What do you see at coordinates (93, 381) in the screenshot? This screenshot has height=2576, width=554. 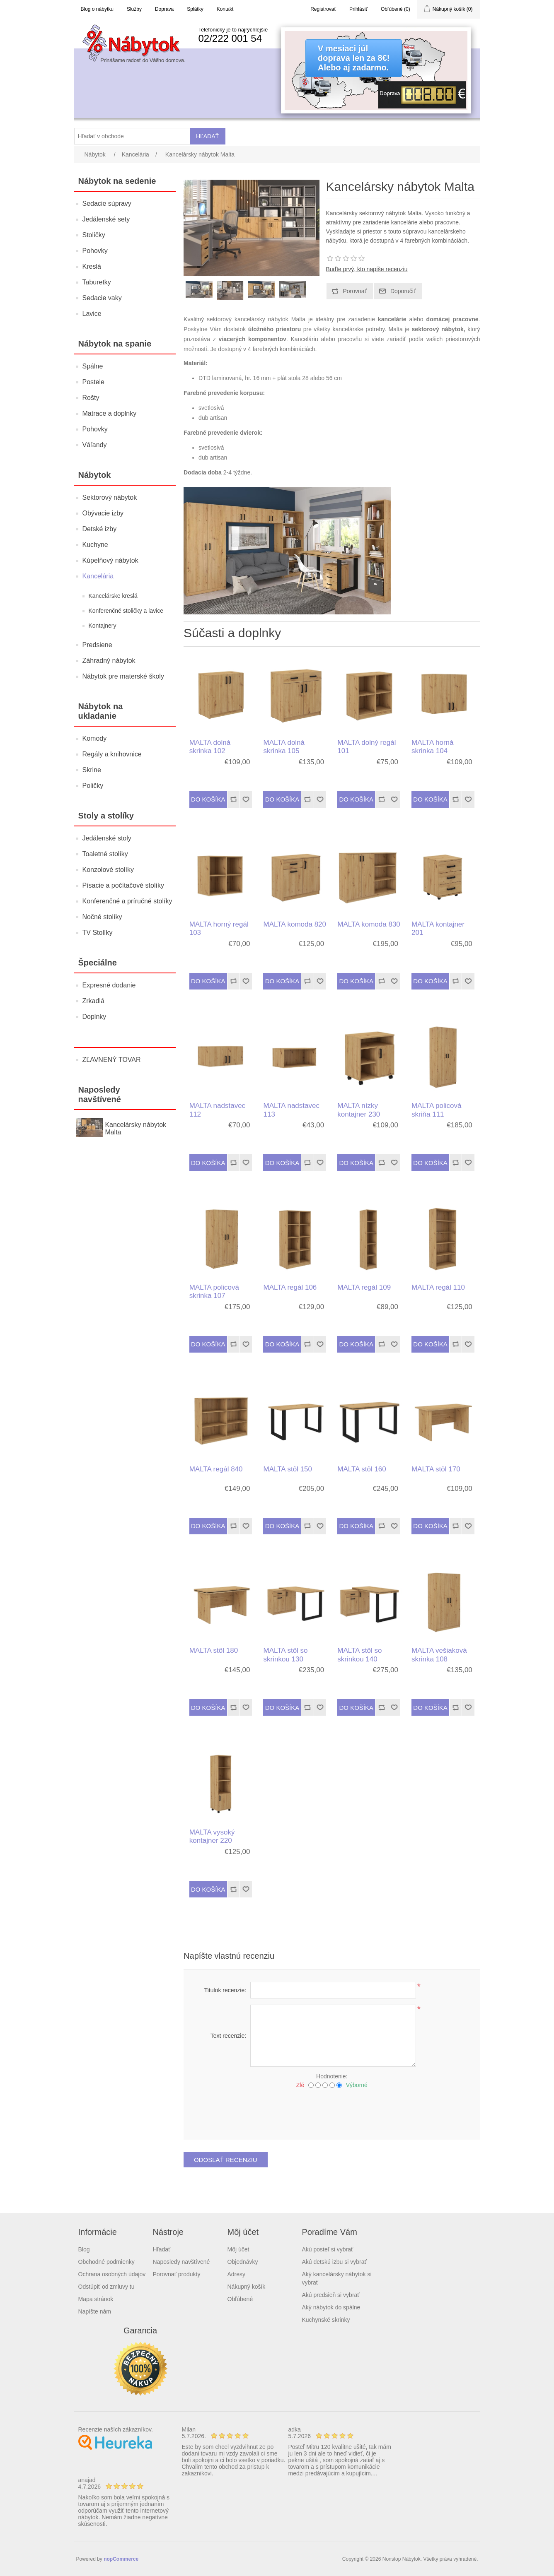 I see `Postele` at bounding box center [93, 381].